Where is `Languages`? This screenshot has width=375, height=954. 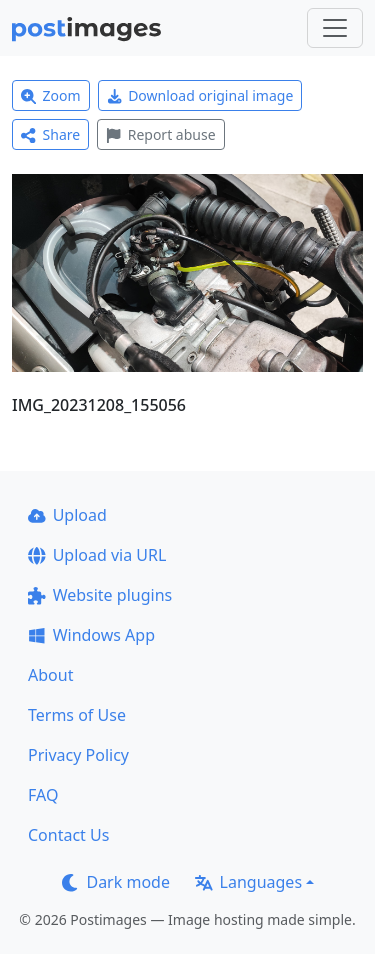 Languages is located at coordinates (248, 882).